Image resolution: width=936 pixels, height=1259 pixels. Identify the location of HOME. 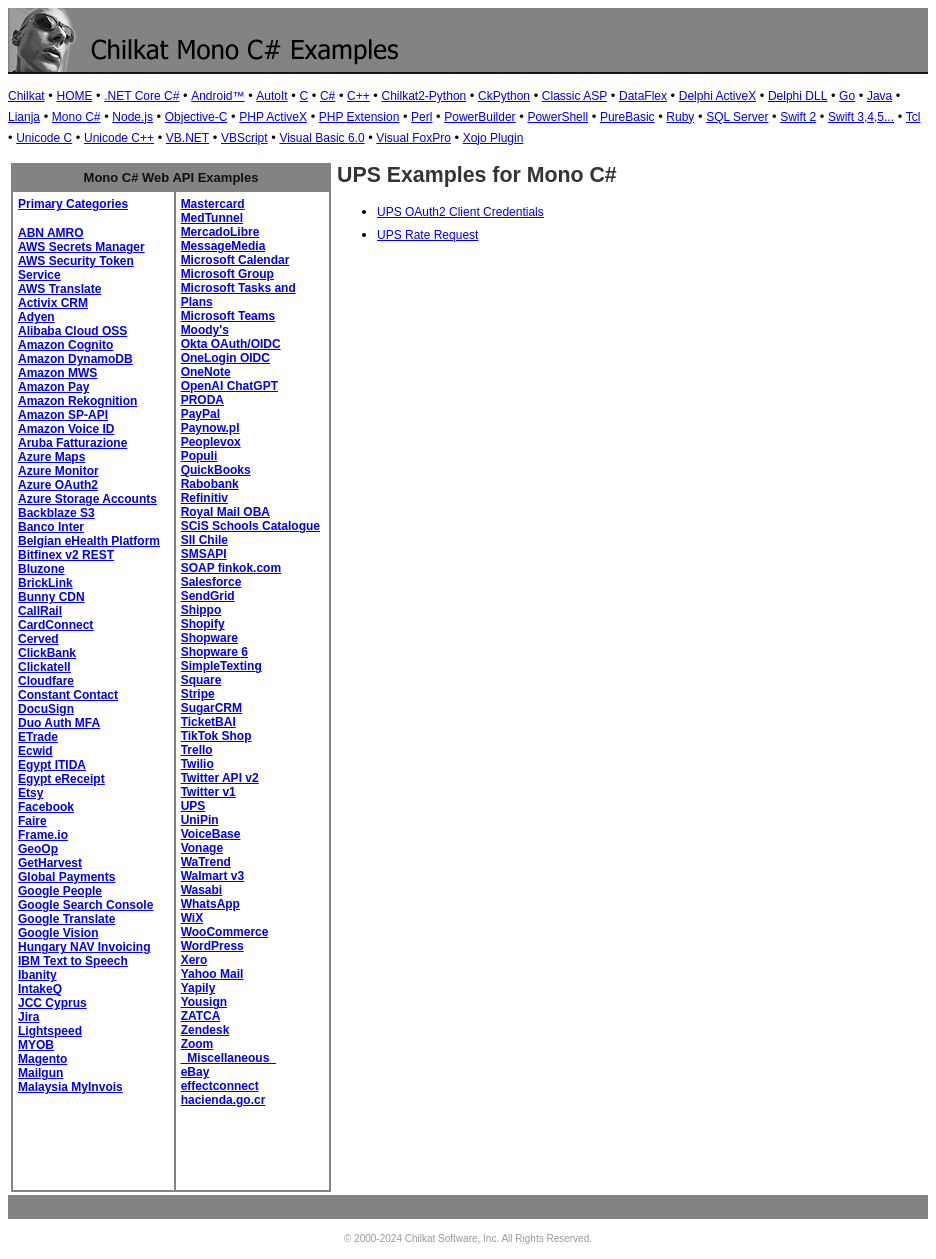
(74, 96).